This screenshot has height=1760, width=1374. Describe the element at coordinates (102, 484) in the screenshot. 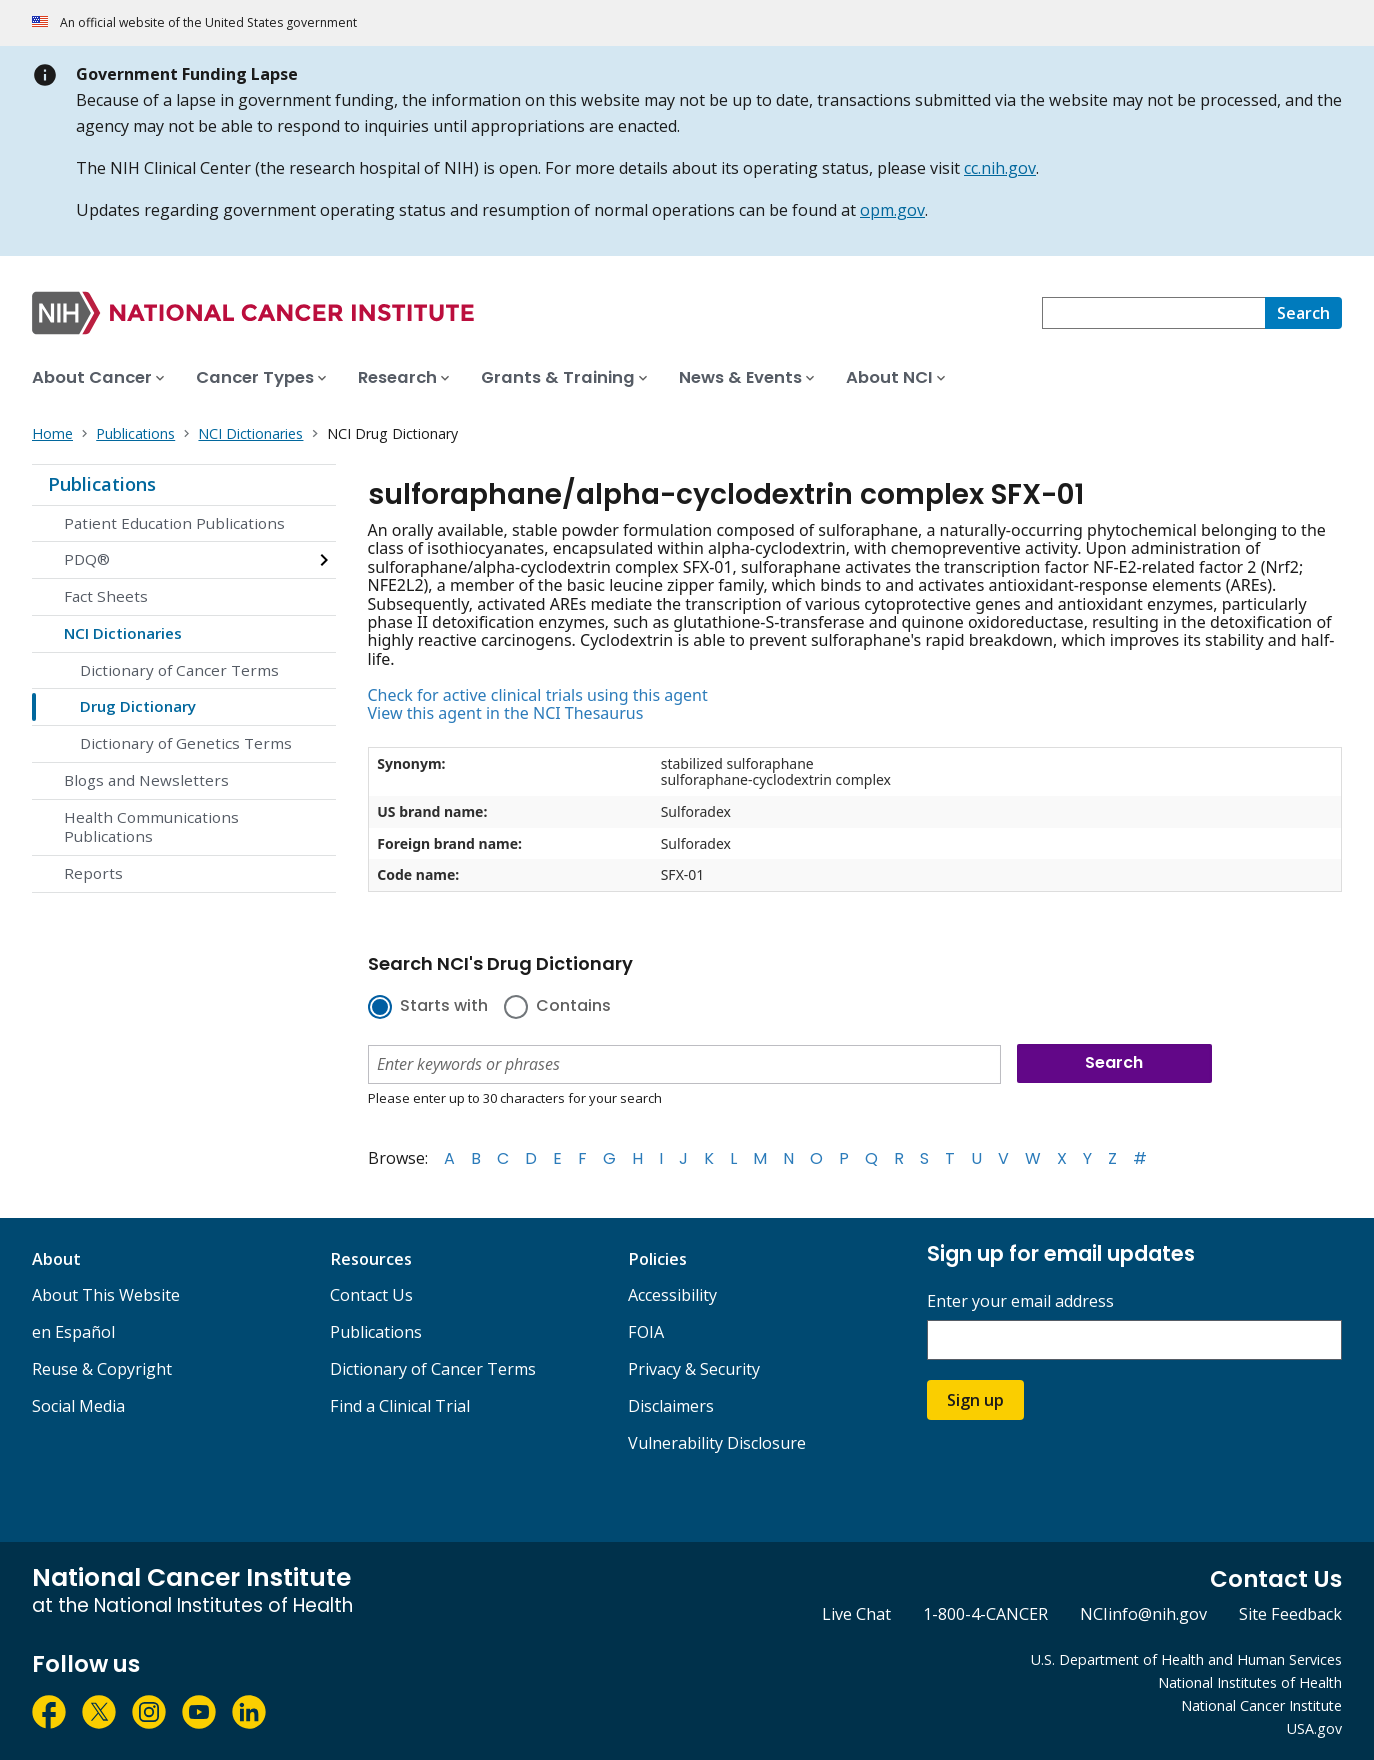

I see `Publications` at that location.